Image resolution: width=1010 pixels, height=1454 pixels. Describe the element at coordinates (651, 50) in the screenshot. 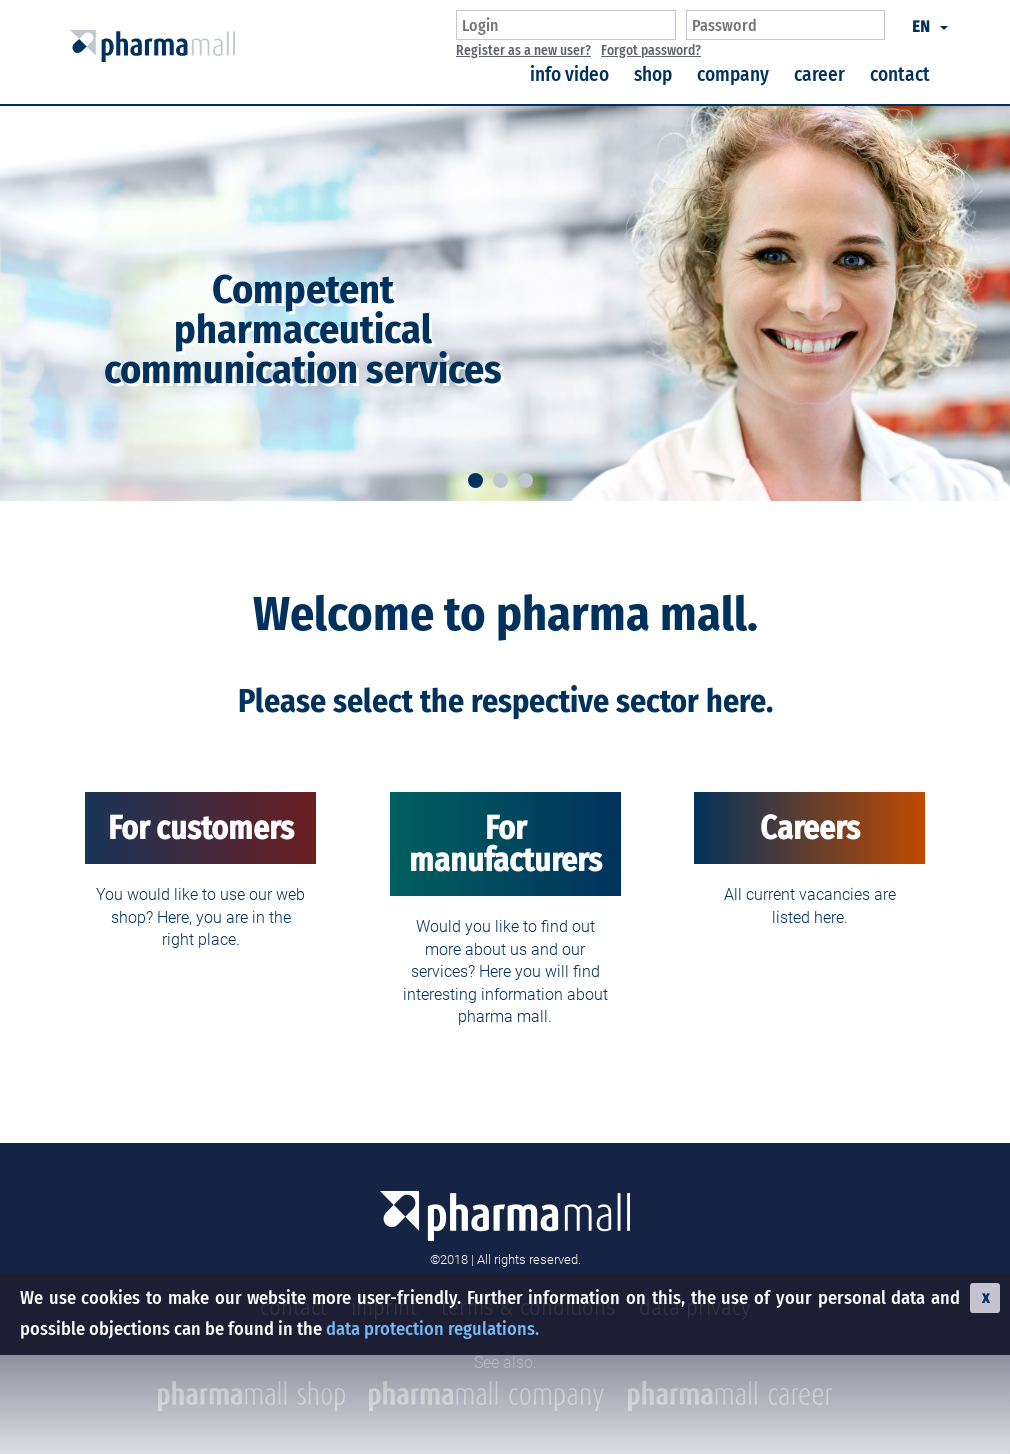

I see `Forgot password?` at that location.